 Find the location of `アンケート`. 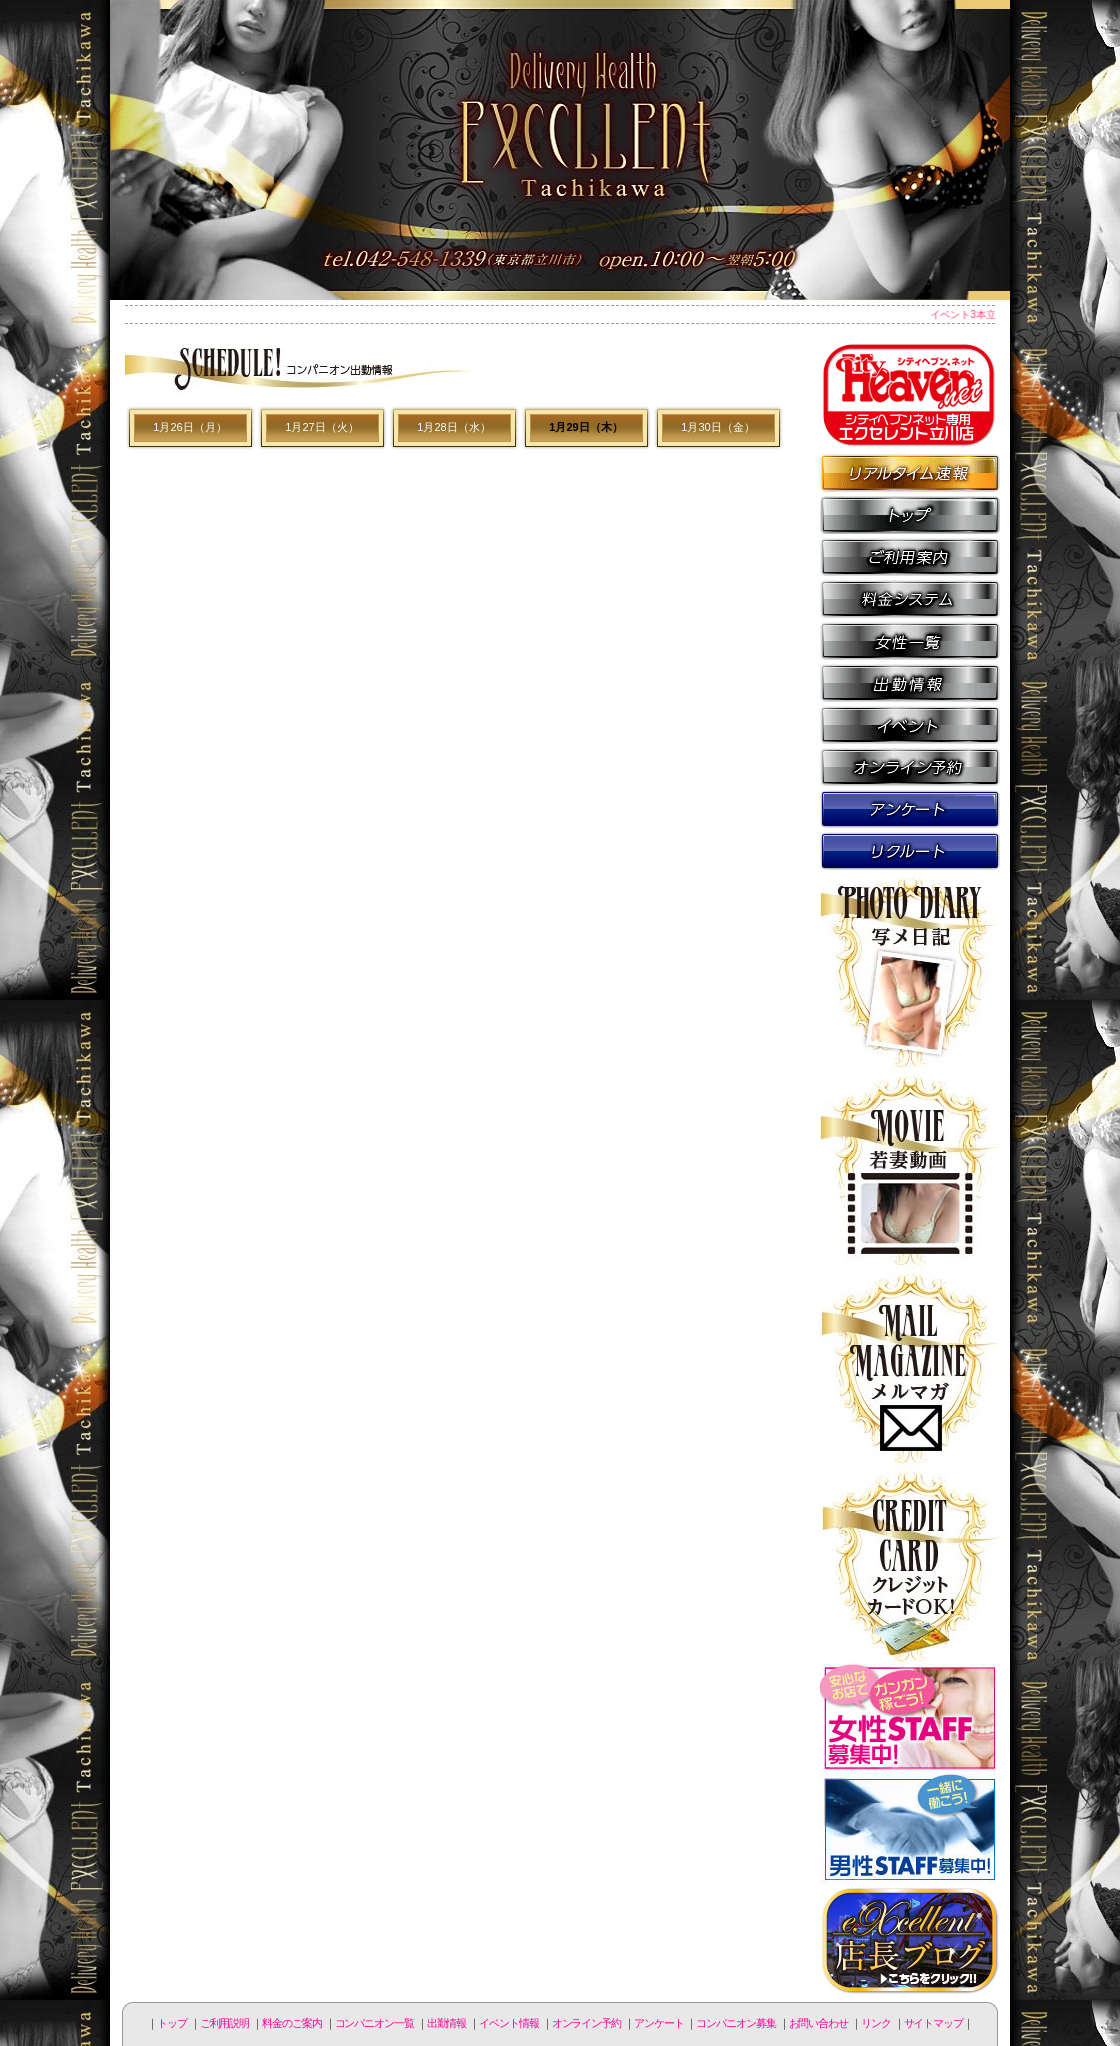

アンケート is located at coordinates (910, 808).